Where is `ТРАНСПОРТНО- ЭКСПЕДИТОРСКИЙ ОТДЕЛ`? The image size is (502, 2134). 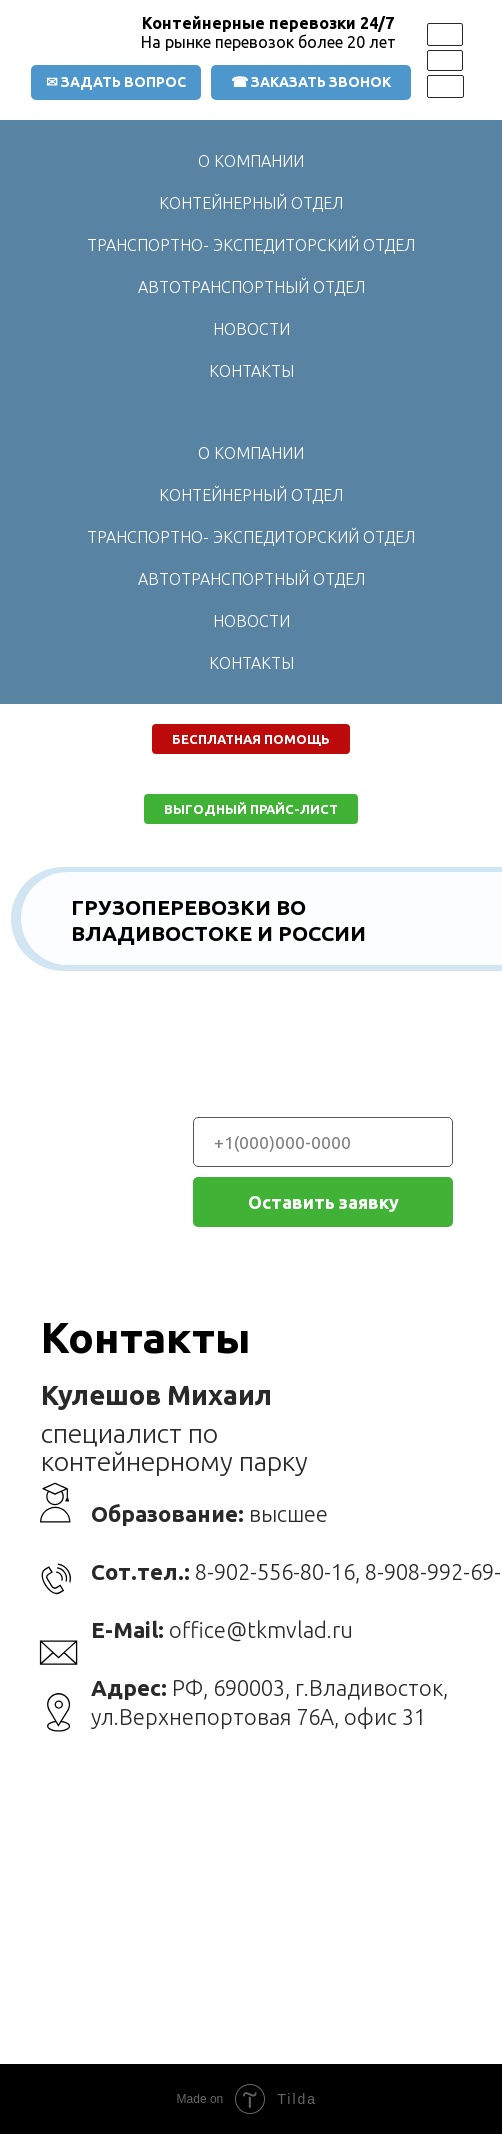 ТРАНСПОРТНО- ЭКСПЕДИТОРСКИЙ ОТДЕЛ is located at coordinates (251, 245).